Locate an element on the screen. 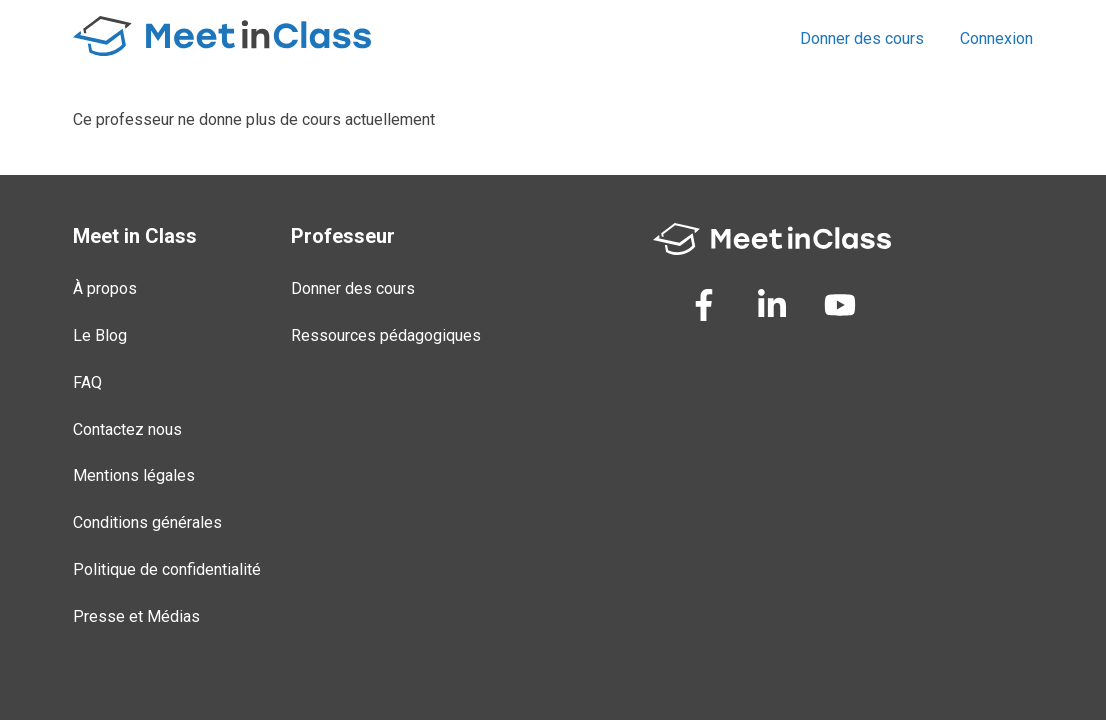 The height and width of the screenshot is (720, 1106). Mentions légales is located at coordinates (134, 475).